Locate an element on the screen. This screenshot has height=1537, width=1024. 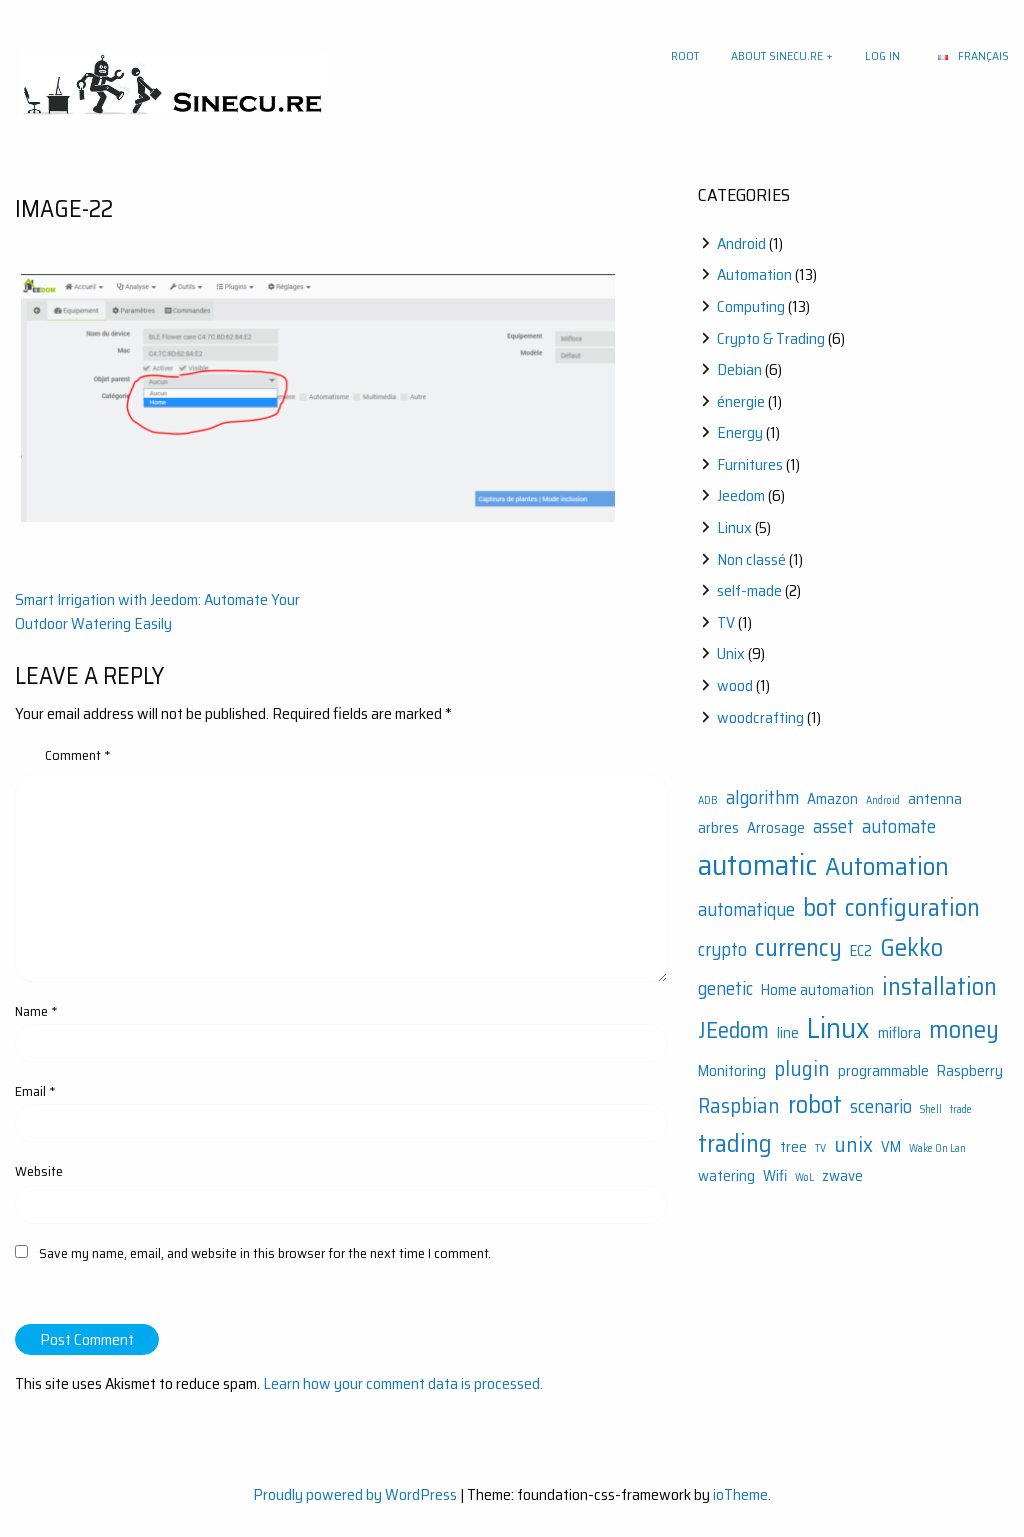
Crypto & Trading is located at coordinates (771, 338).